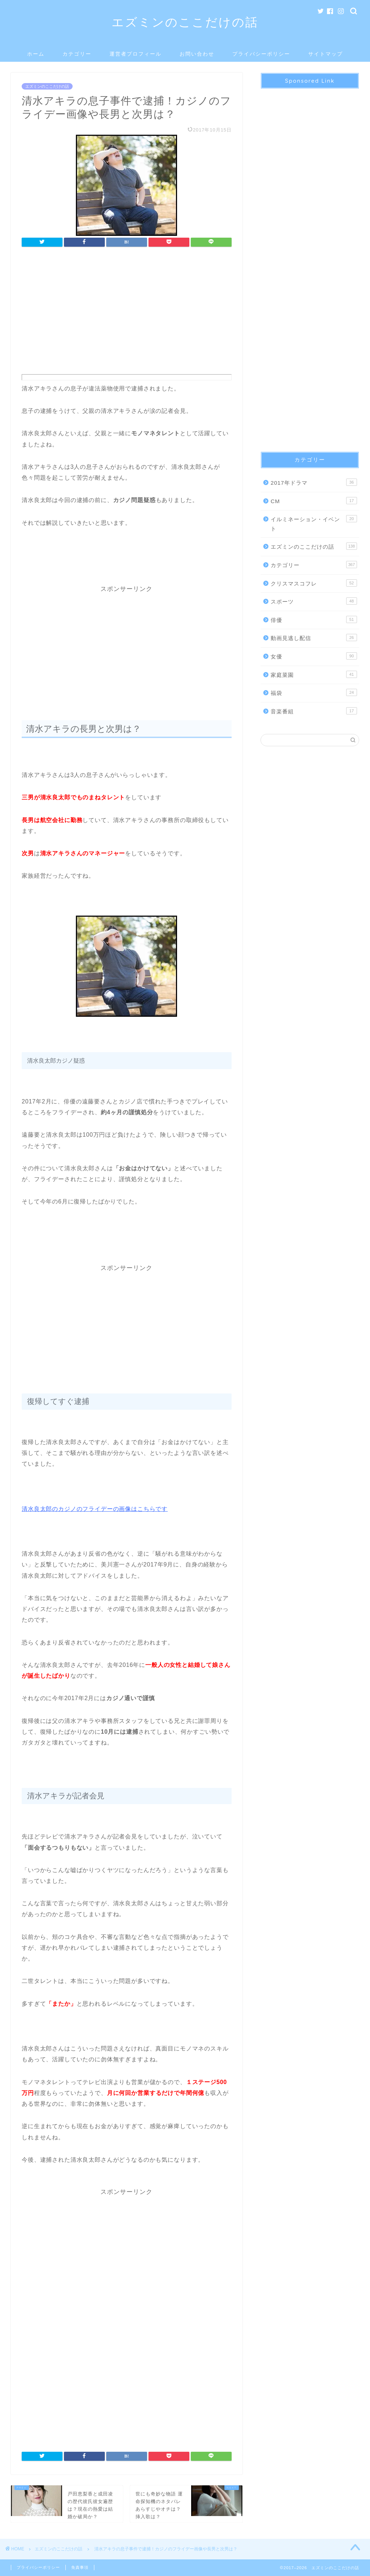 The width and height of the screenshot is (370, 2576). What do you see at coordinates (77, 54) in the screenshot?
I see `カテゴリー` at bounding box center [77, 54].